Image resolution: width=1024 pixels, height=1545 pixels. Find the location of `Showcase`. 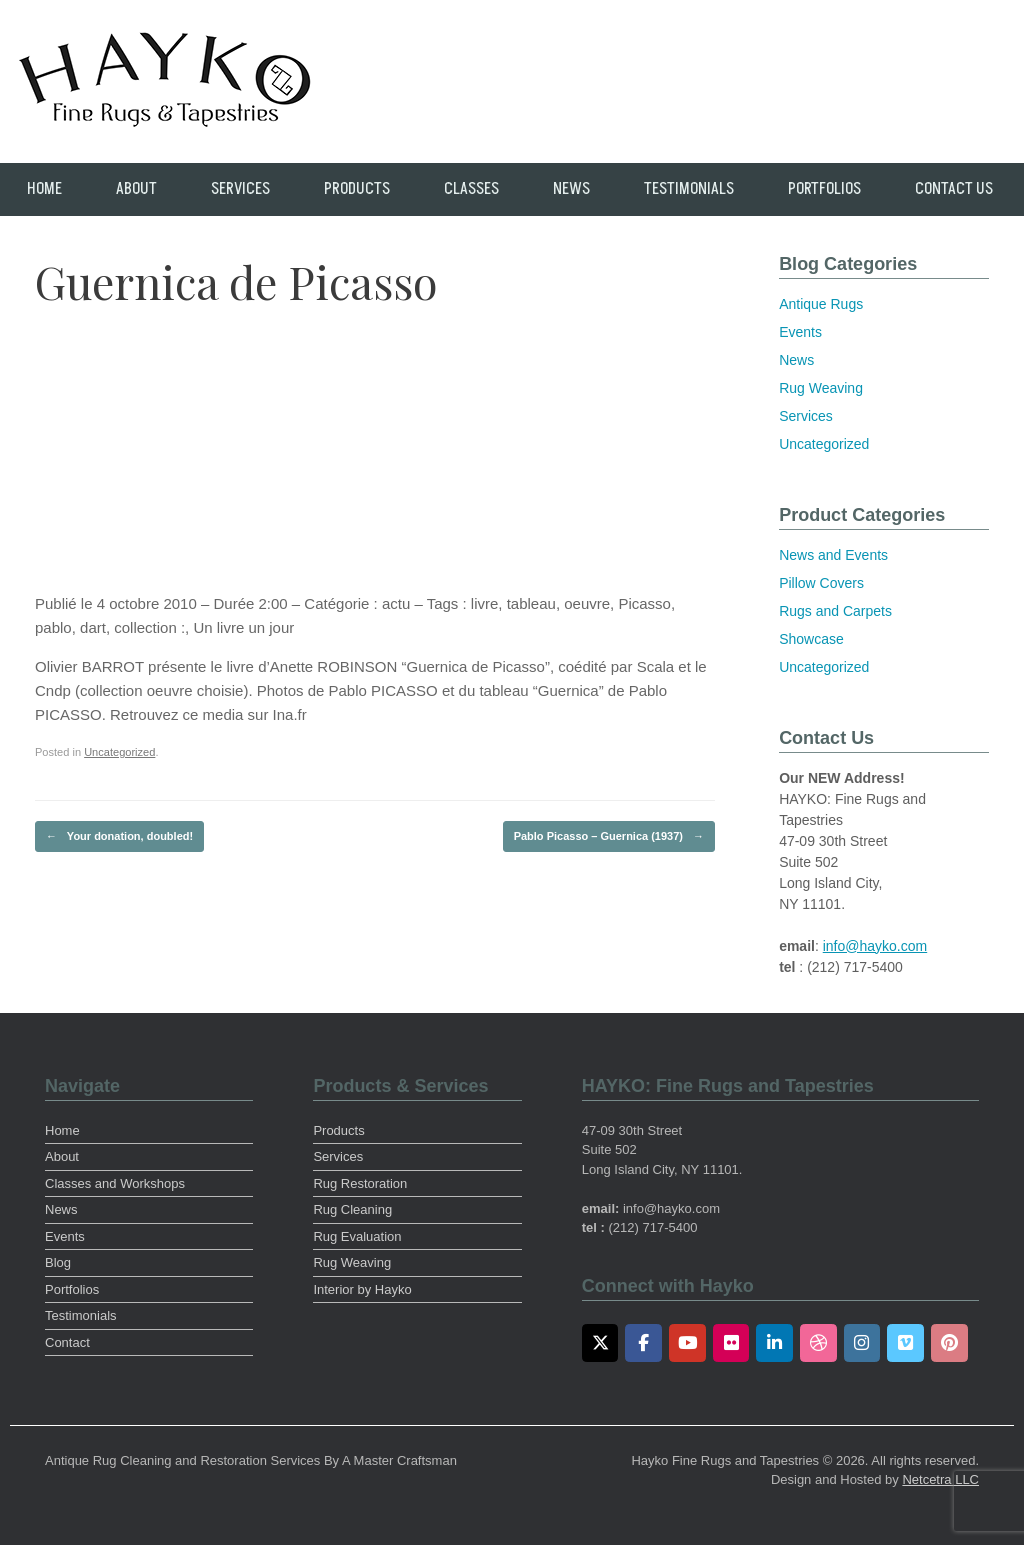

Showcase is located at coordinates (811, 639).